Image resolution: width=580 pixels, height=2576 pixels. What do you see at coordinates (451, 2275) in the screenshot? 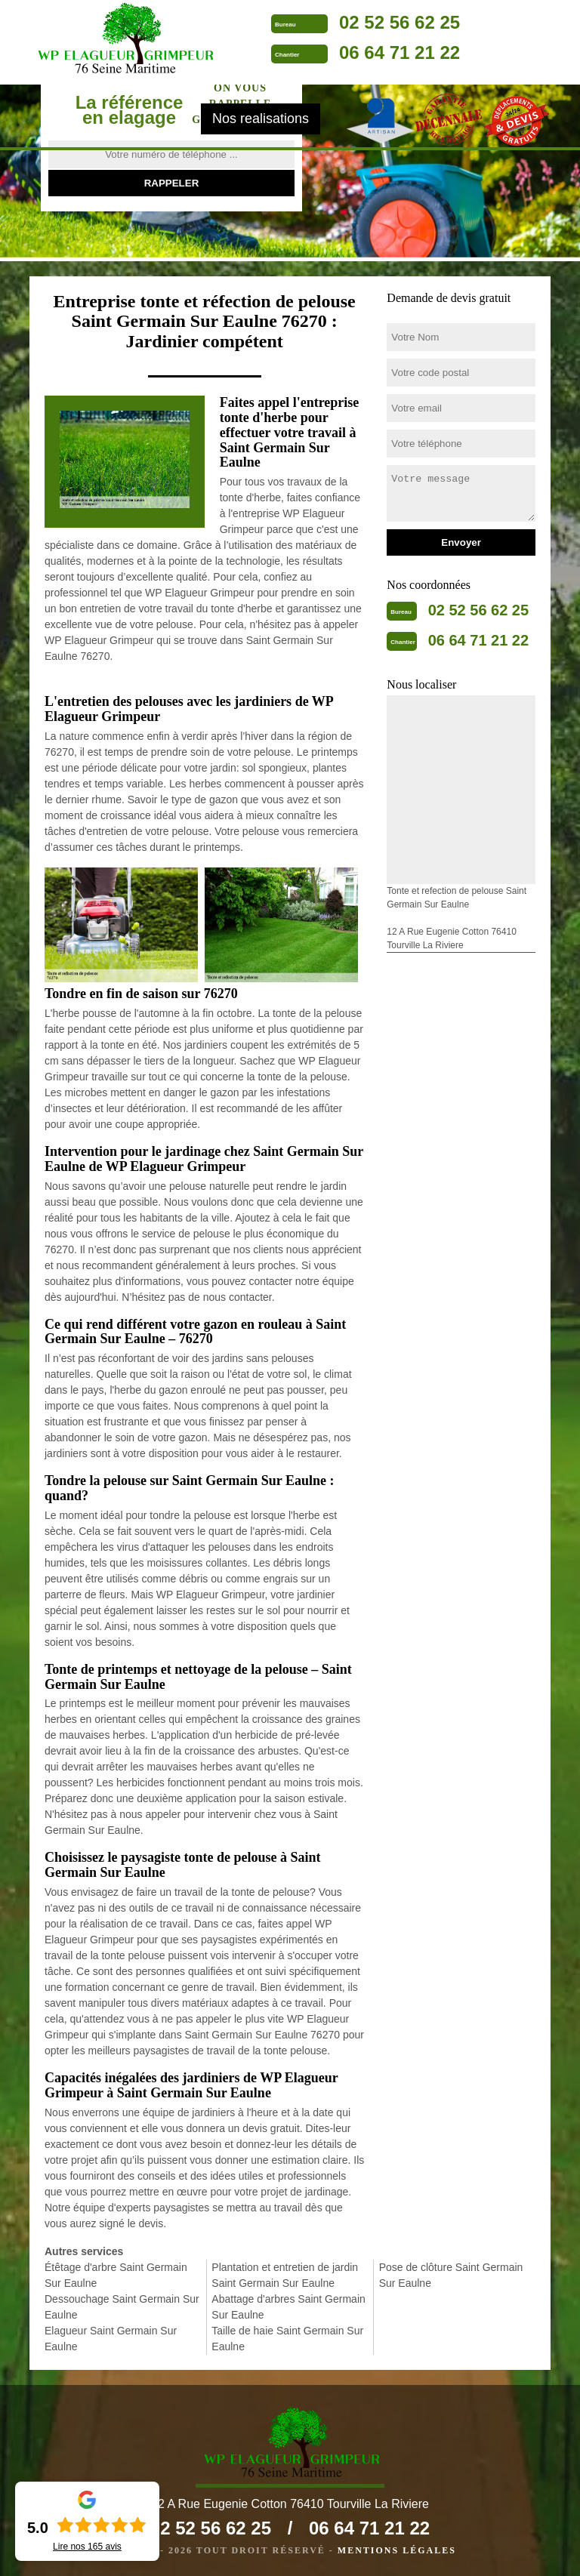
I see `Pose de clôture Saint Germain Sur Eaulne` at bounding box center [451, 2275].